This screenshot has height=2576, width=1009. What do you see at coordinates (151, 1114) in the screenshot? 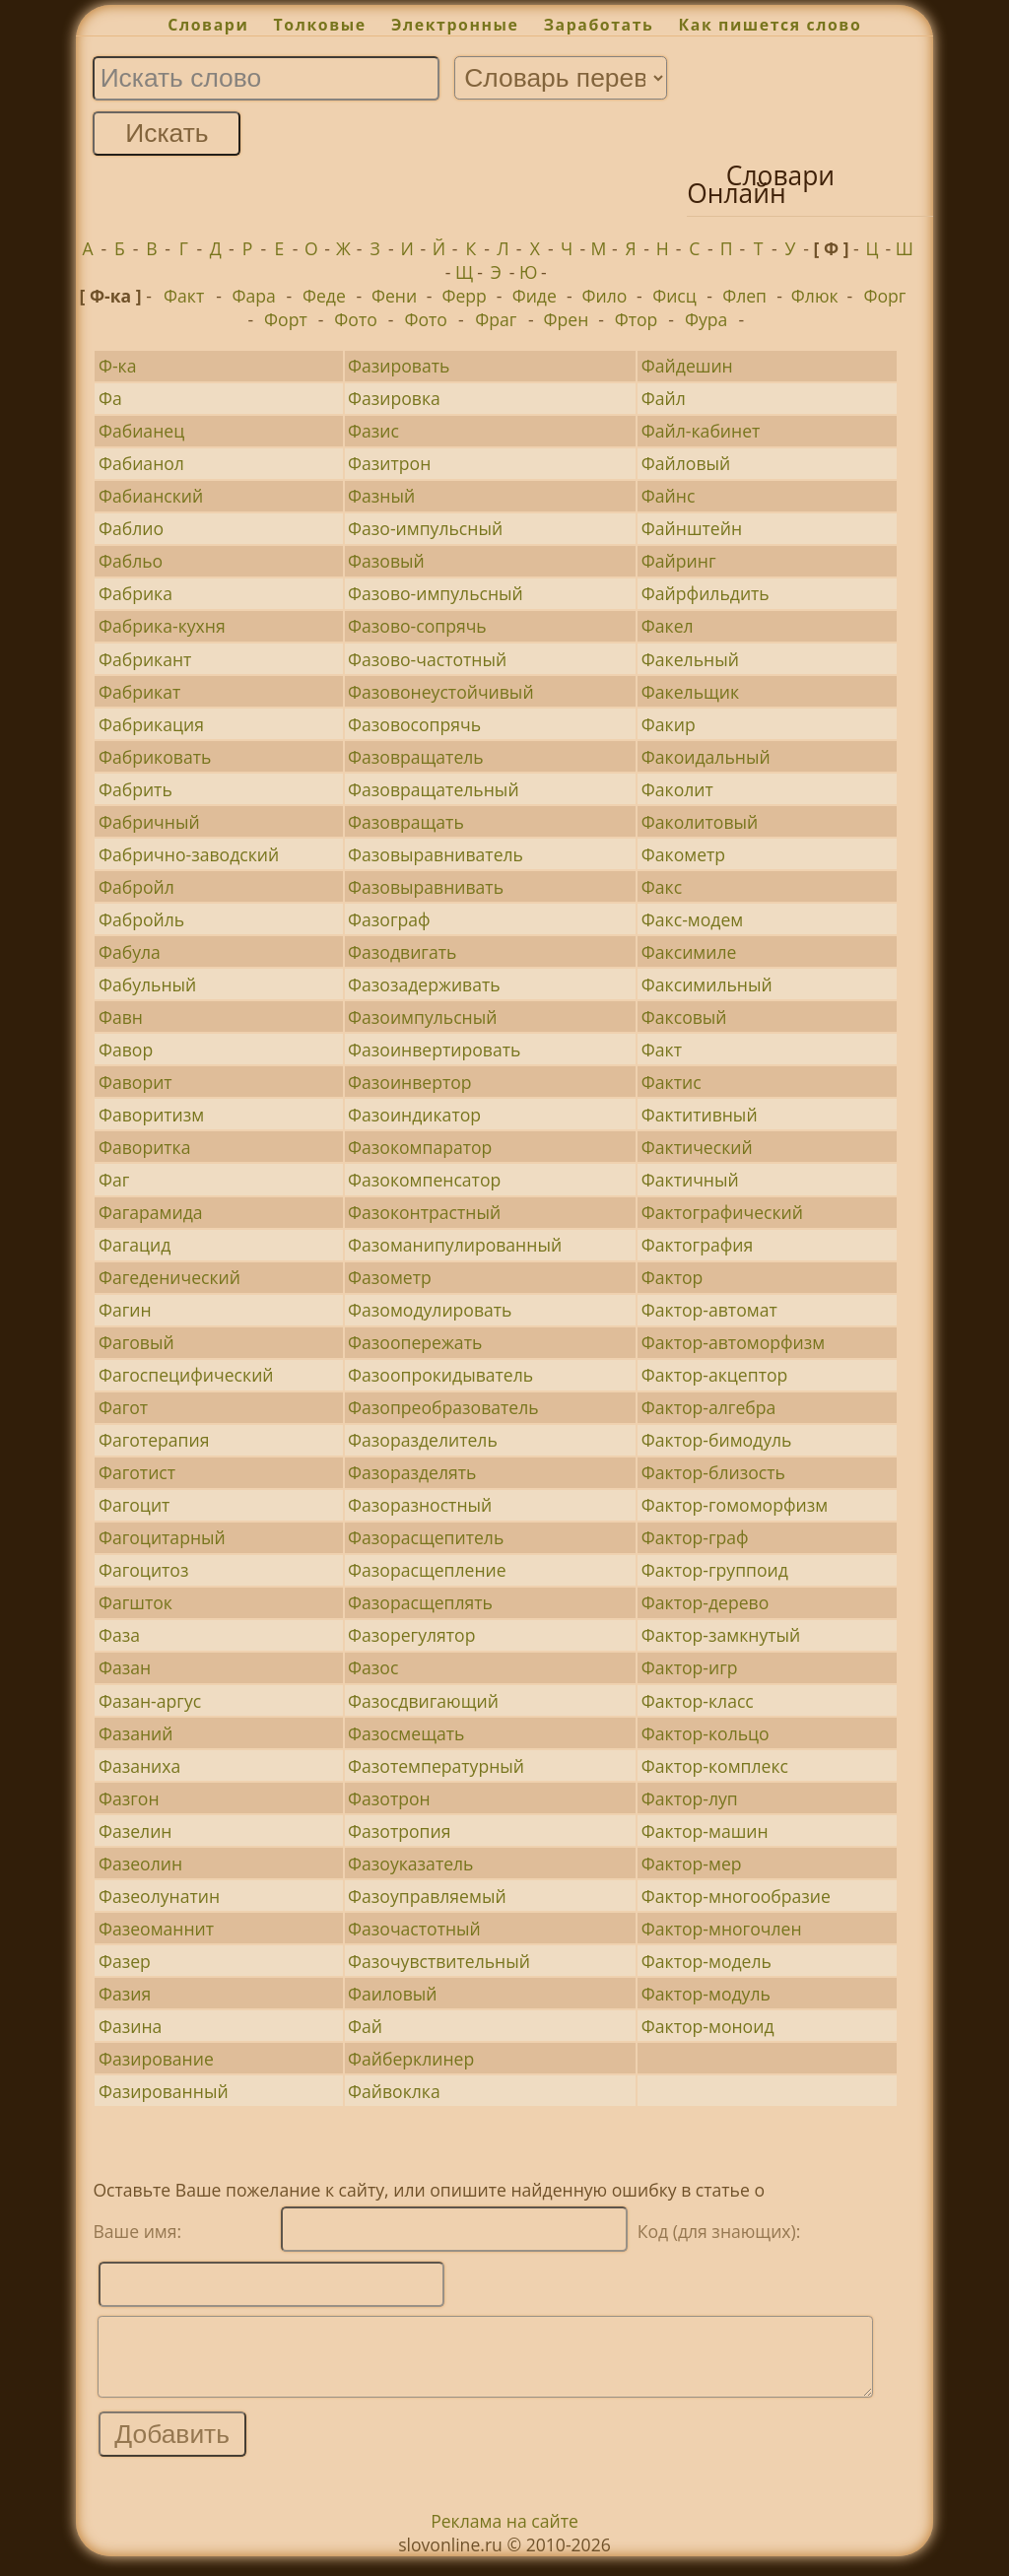
I see `Фаворитизм` at bounding box center [151, 1114].